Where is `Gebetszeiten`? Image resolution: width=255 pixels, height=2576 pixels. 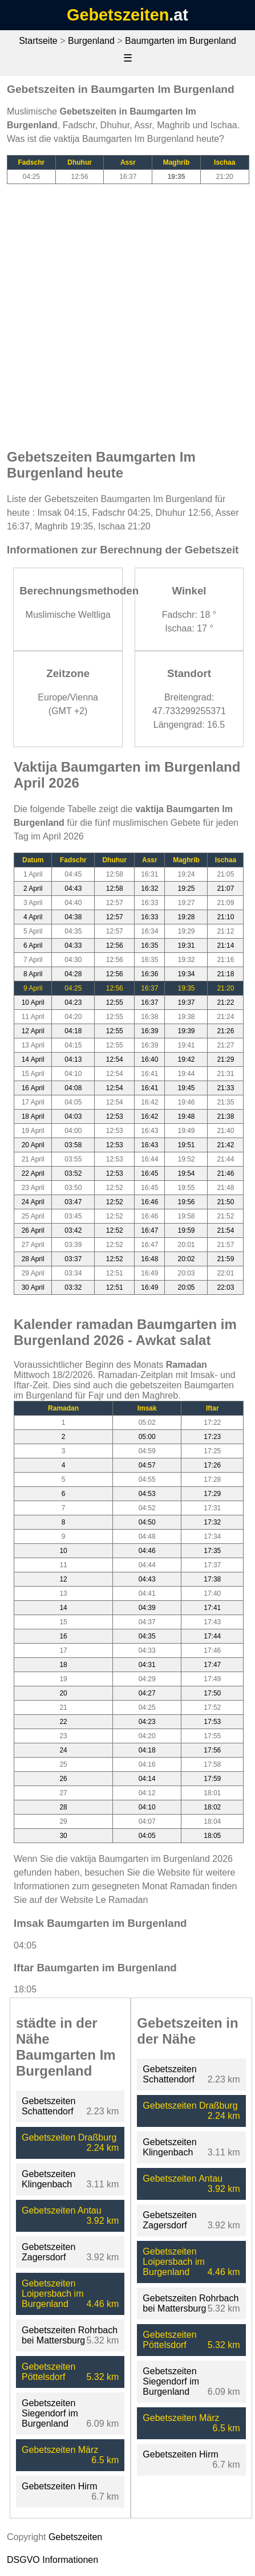 Gebetszeiten is located at coordinates (118, 15).